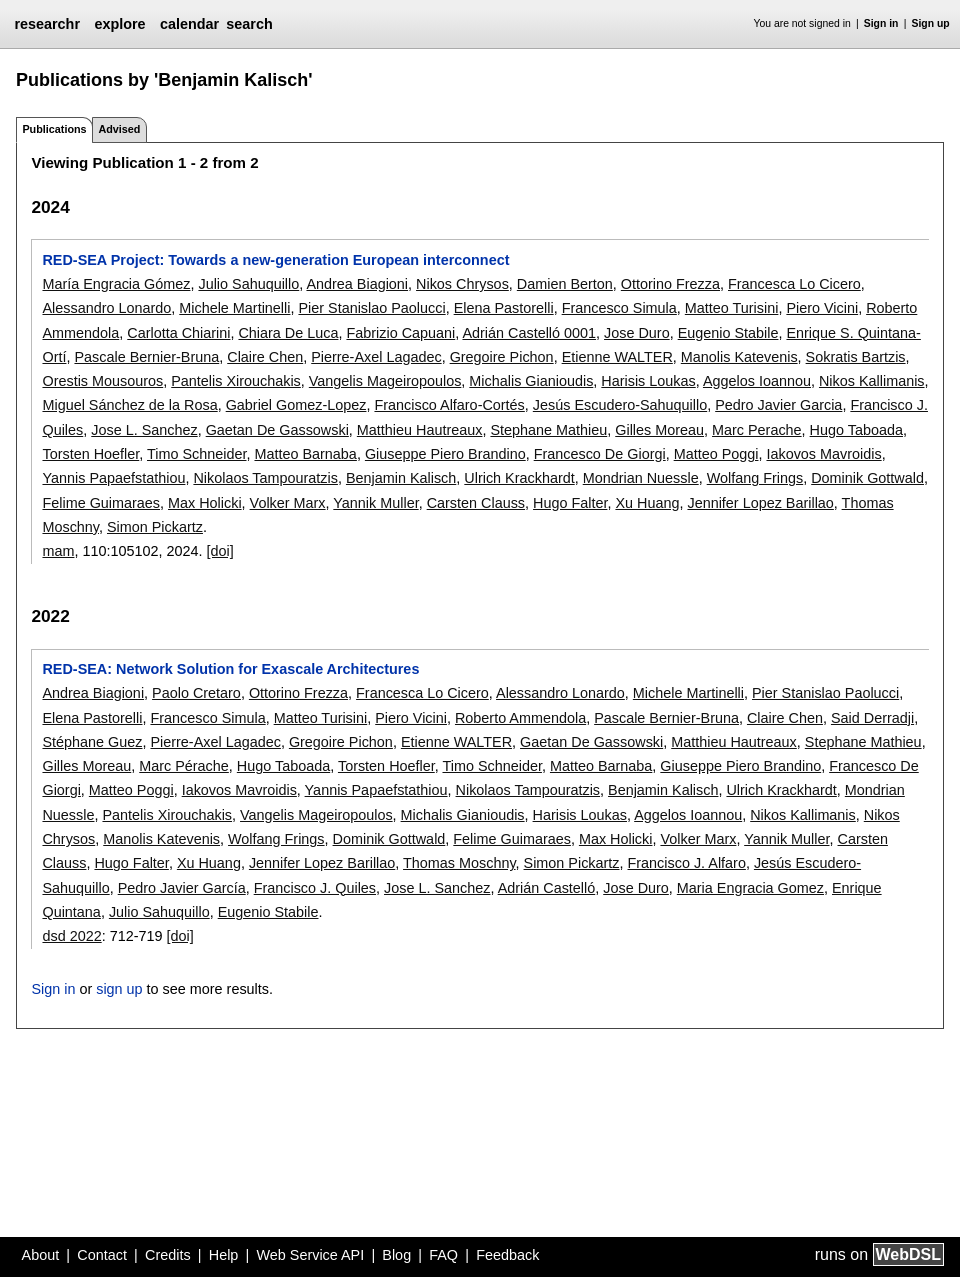 The width and height of the screenshot is (960, 1277). What do you see at coordinates (119, 24) in the screenshot?
I see `explore` at bounding box center [119, 24].